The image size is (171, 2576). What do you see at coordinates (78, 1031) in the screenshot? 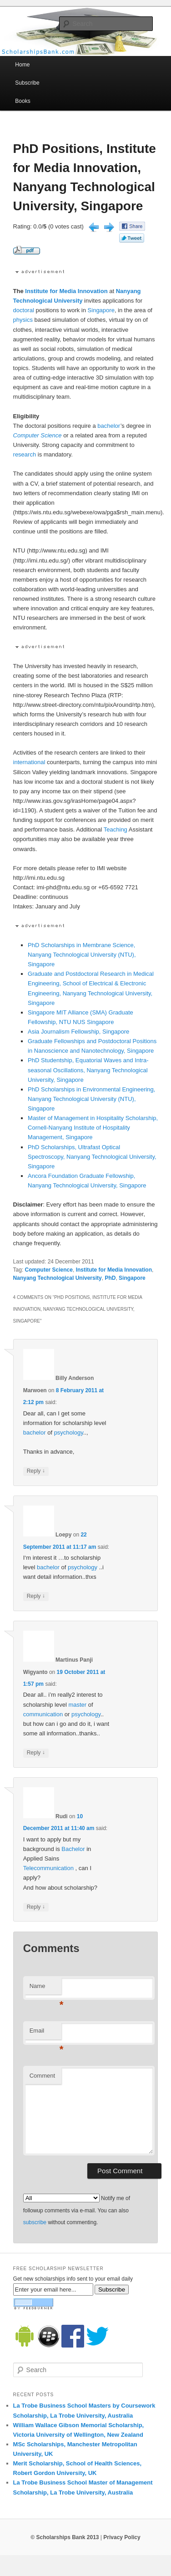
I see `Asia Journalism Fellowship, Singapore` at bounding box center [78, 1031].